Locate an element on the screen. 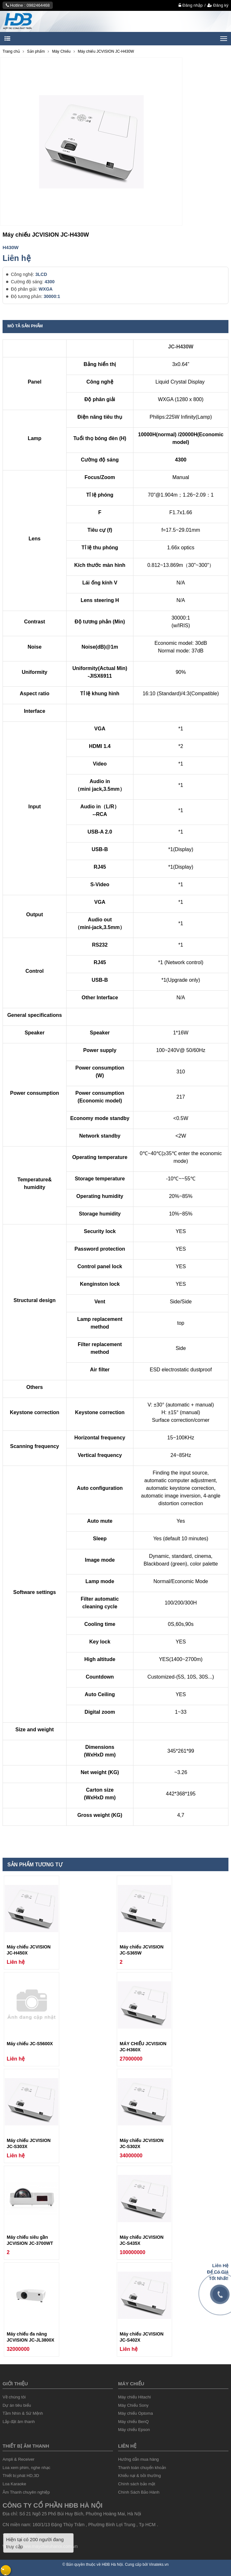 The height and width of the screenshot is (2576, 231). Thiết Bị âm thanh is located at coordinates (26, 2446).